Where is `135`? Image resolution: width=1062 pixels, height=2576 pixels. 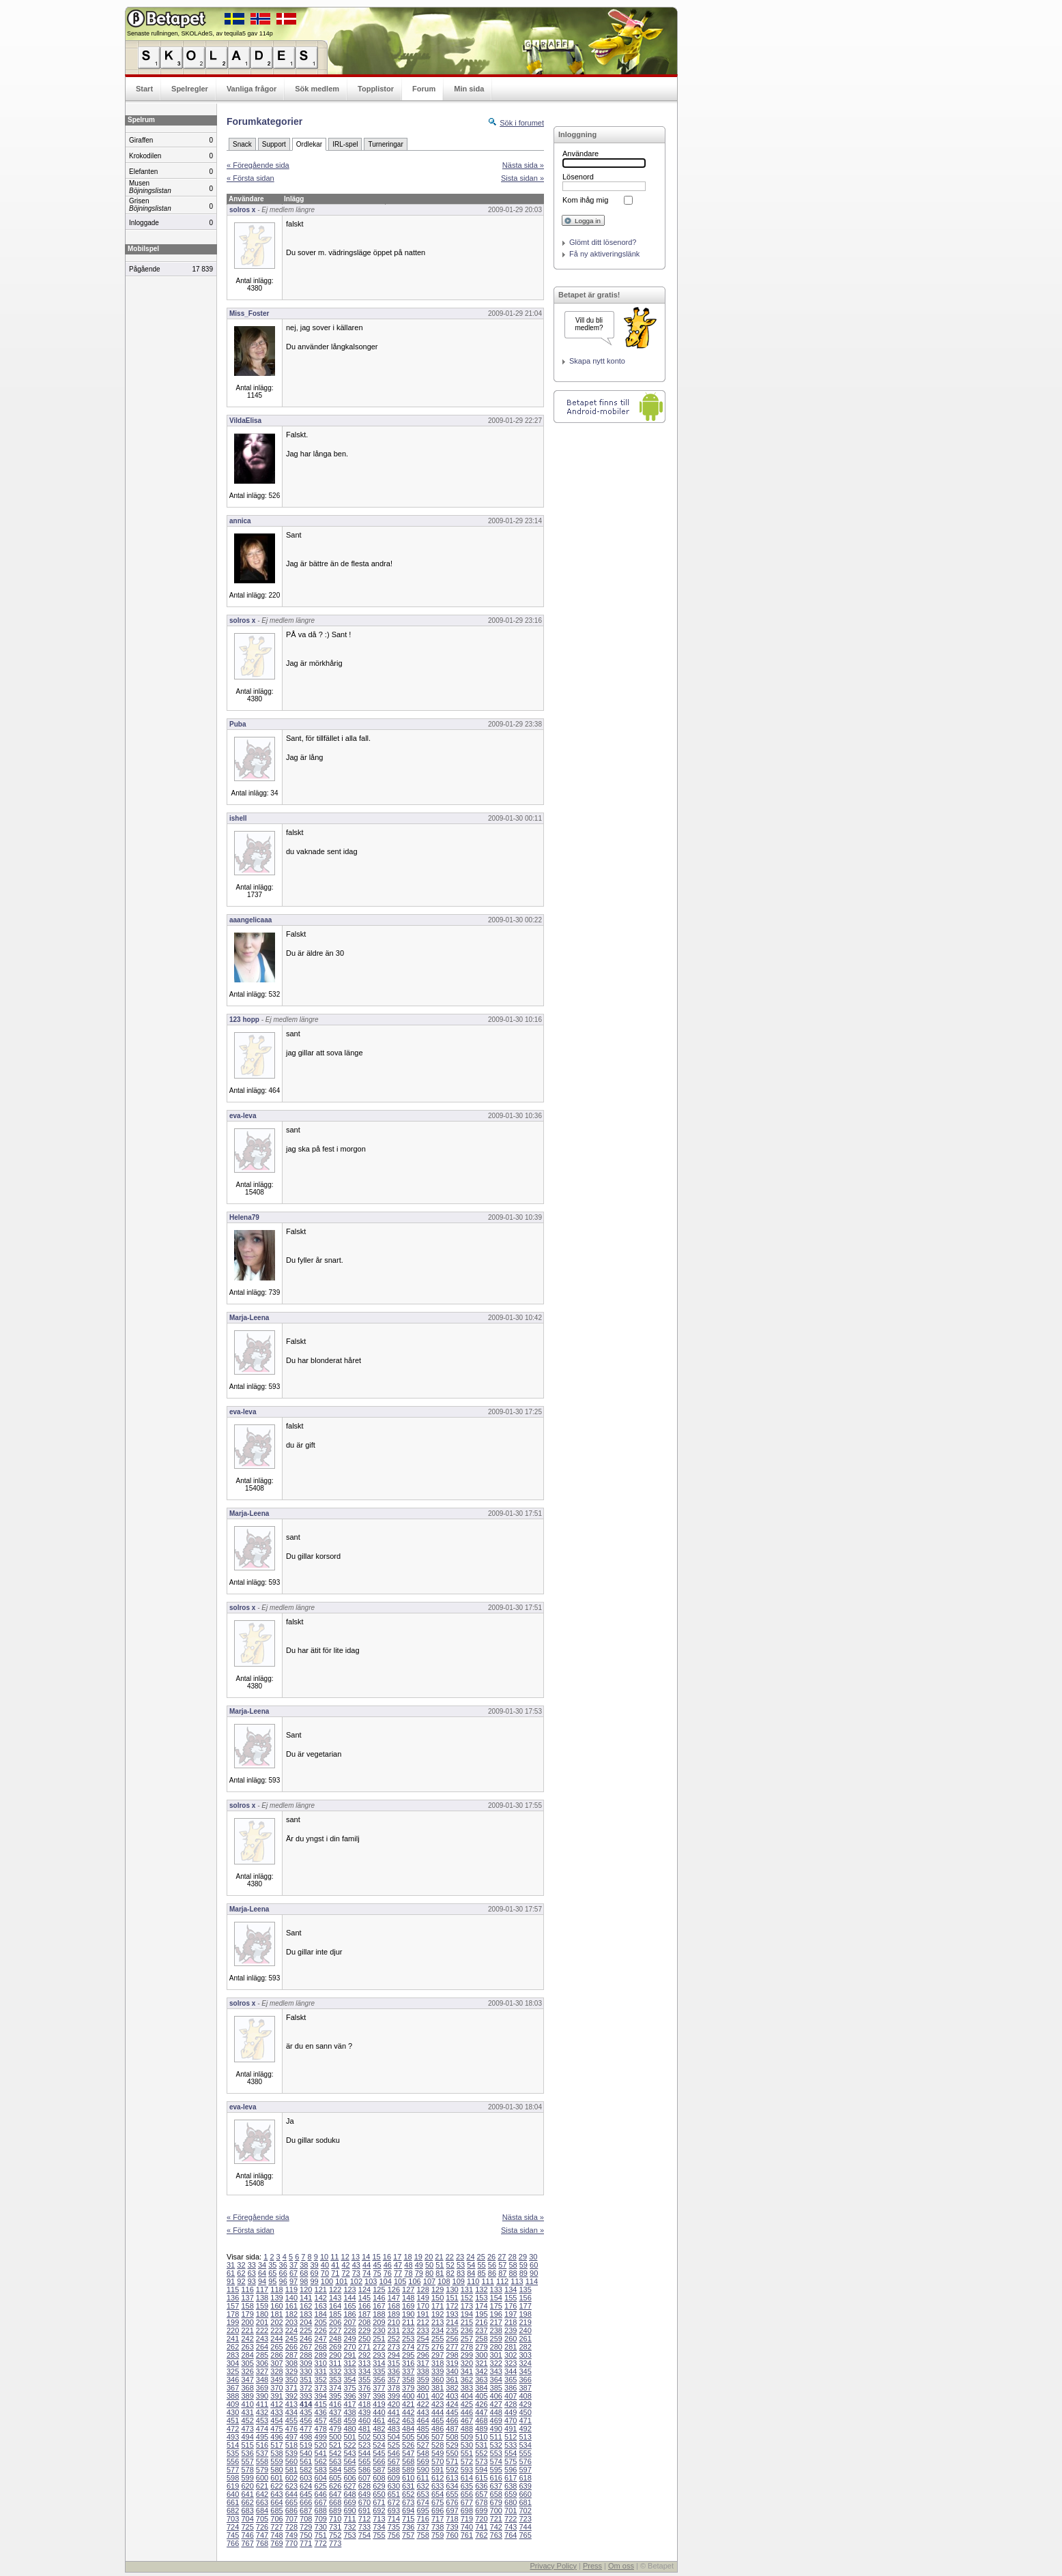
135 is located at coordinates (525, 2289).